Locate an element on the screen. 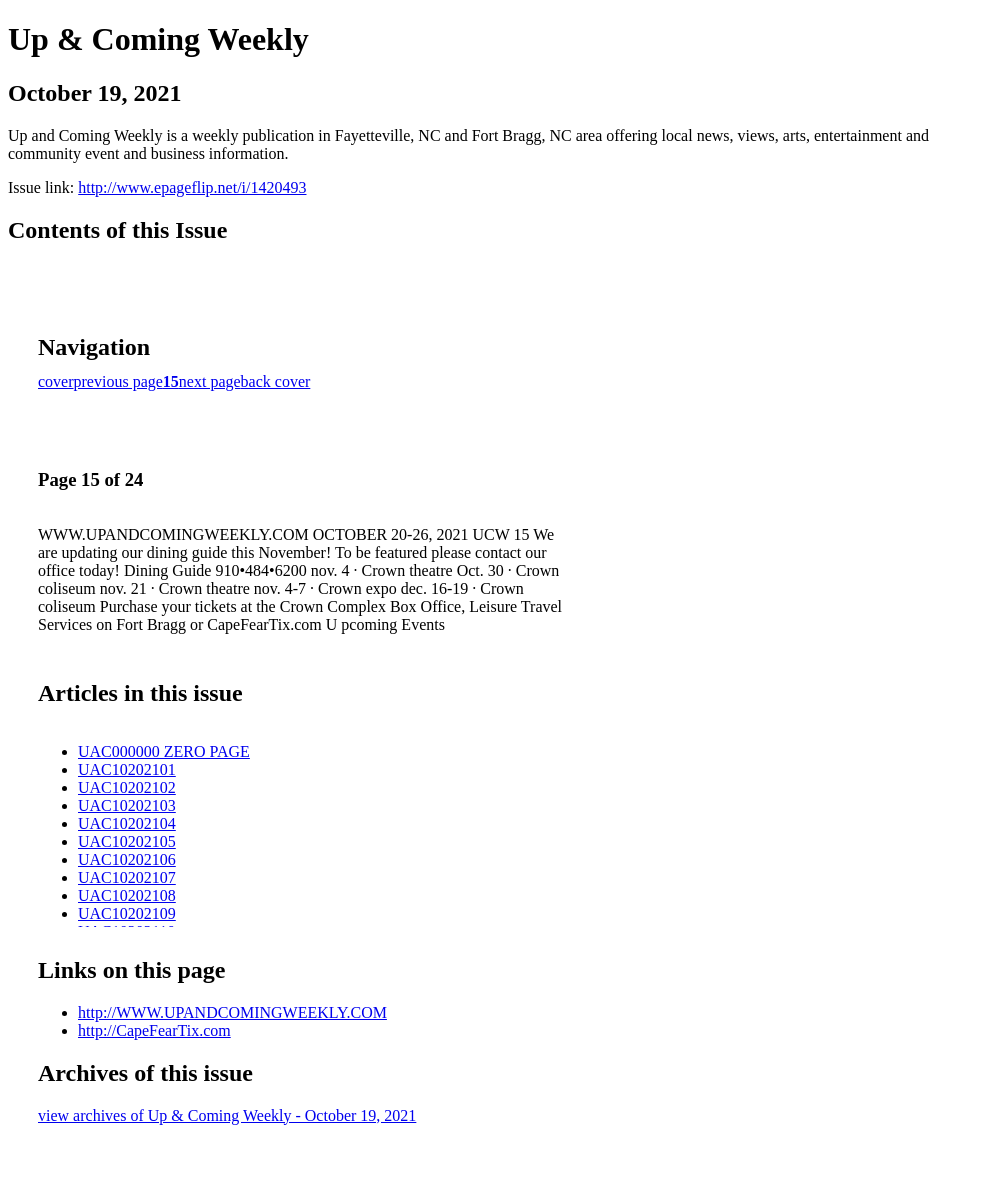 Image resolution: width=998 pixels, height=1191 pixels. UAC10202108 is located at coordinates (127, 895).